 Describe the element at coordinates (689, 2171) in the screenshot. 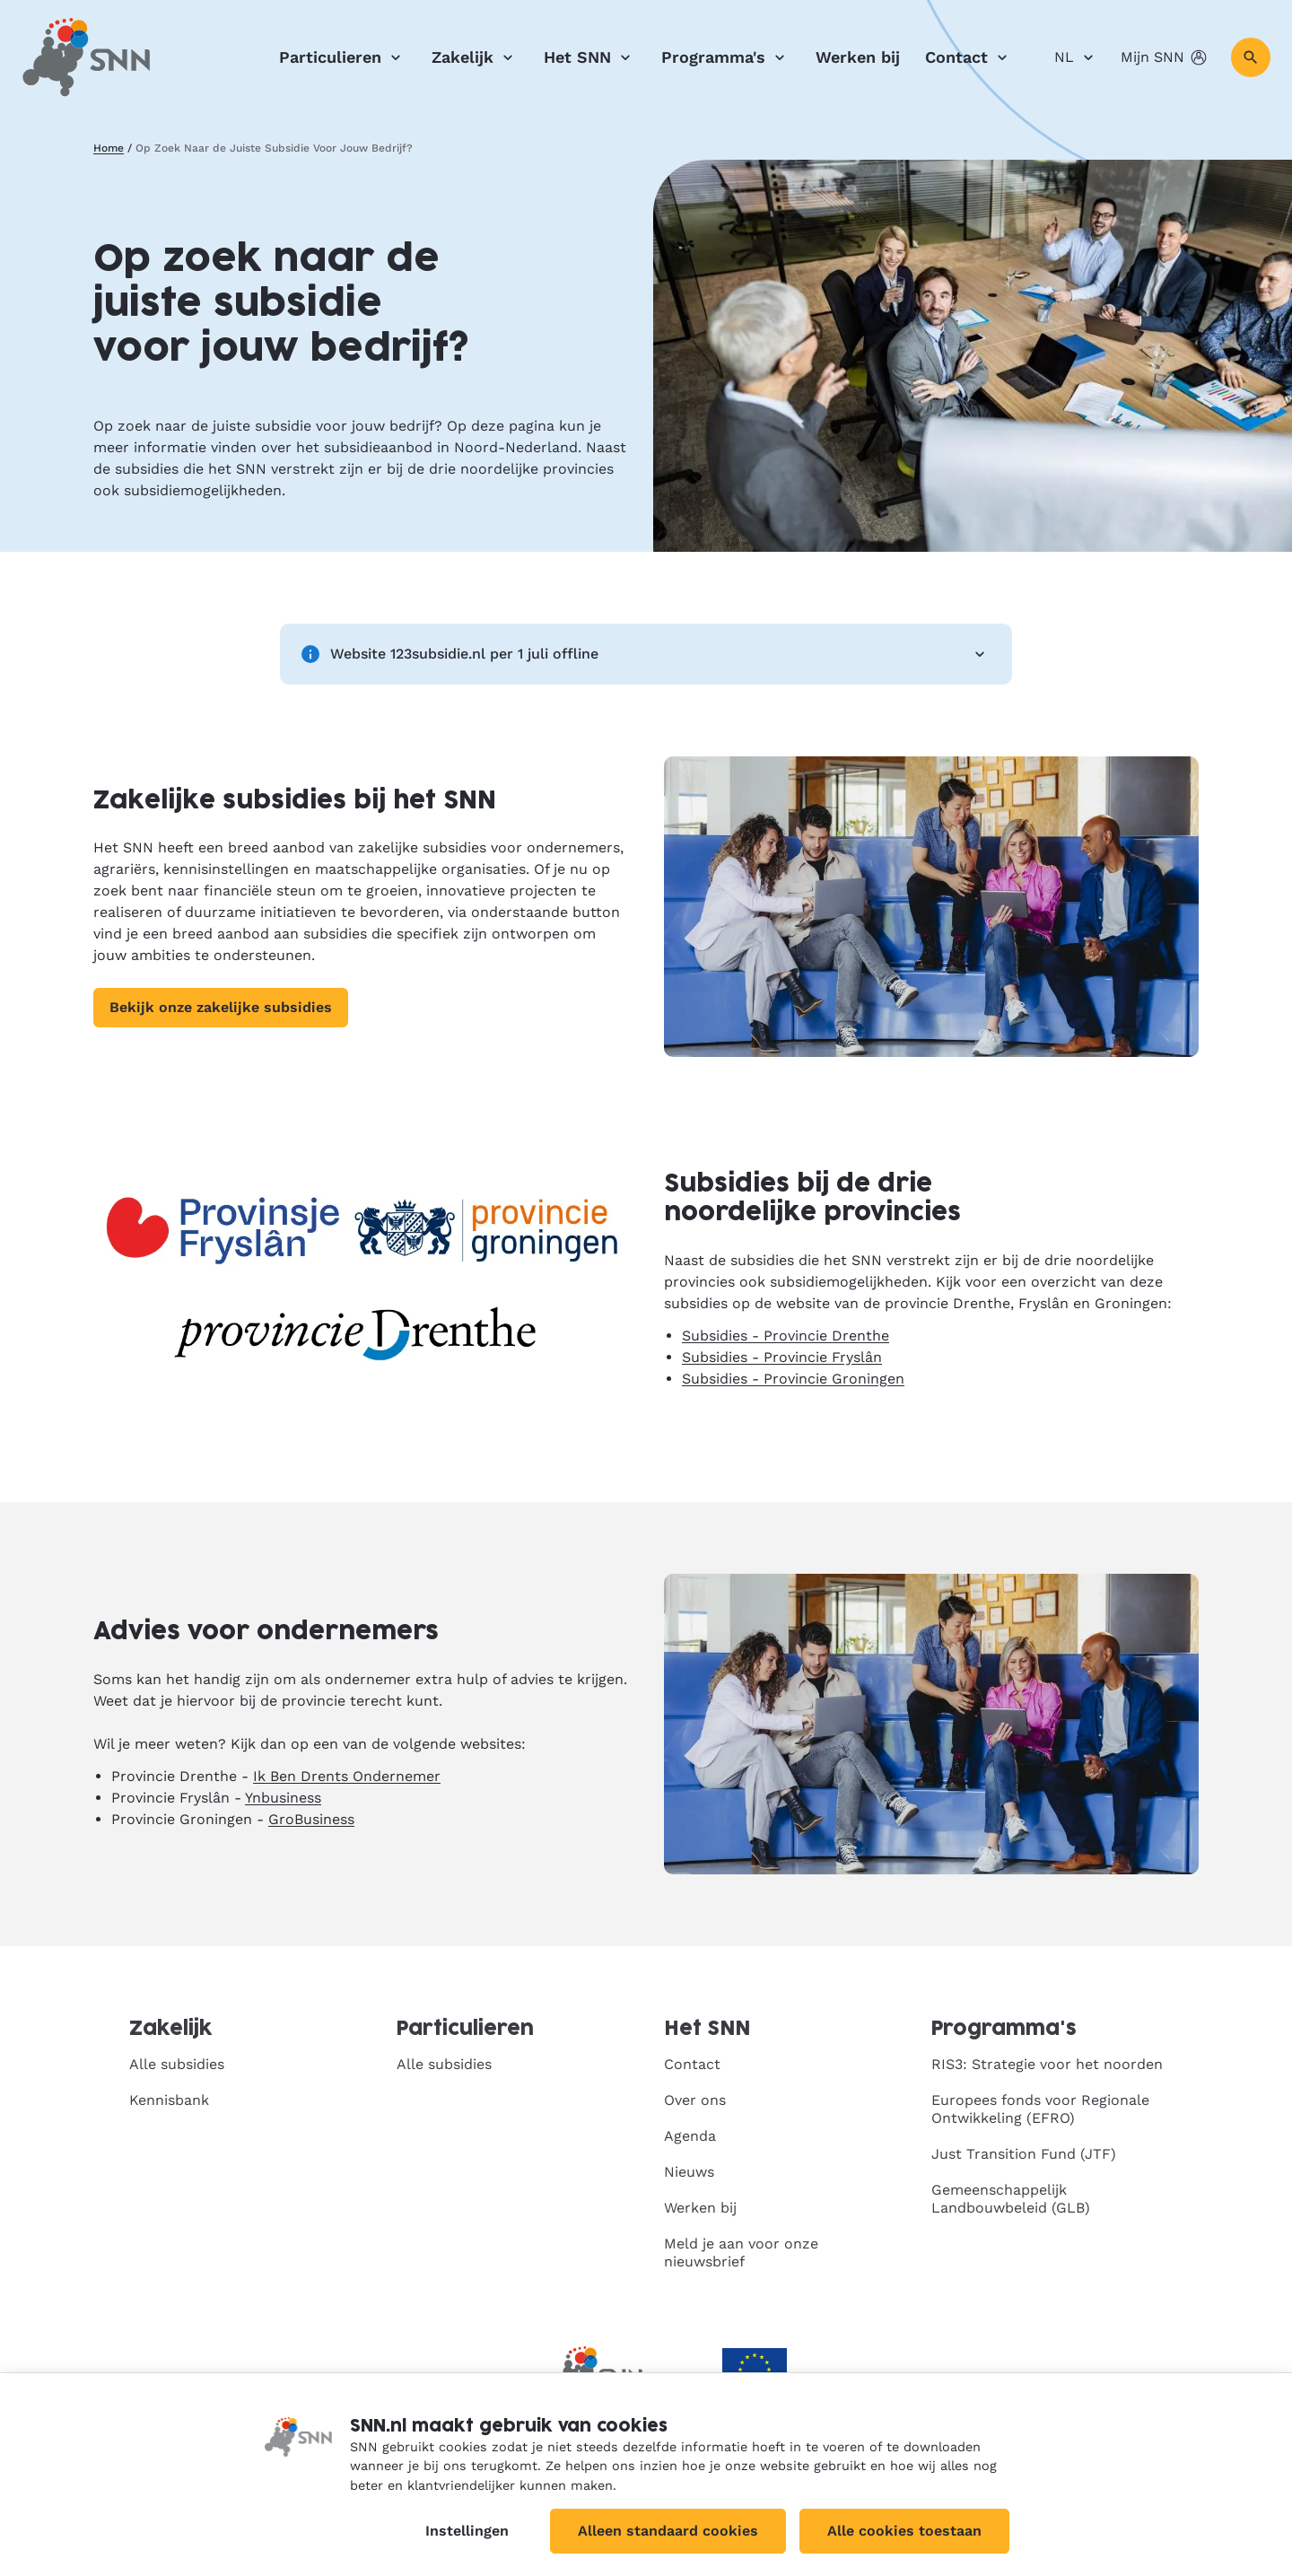

I see `Nieuws` at that location.